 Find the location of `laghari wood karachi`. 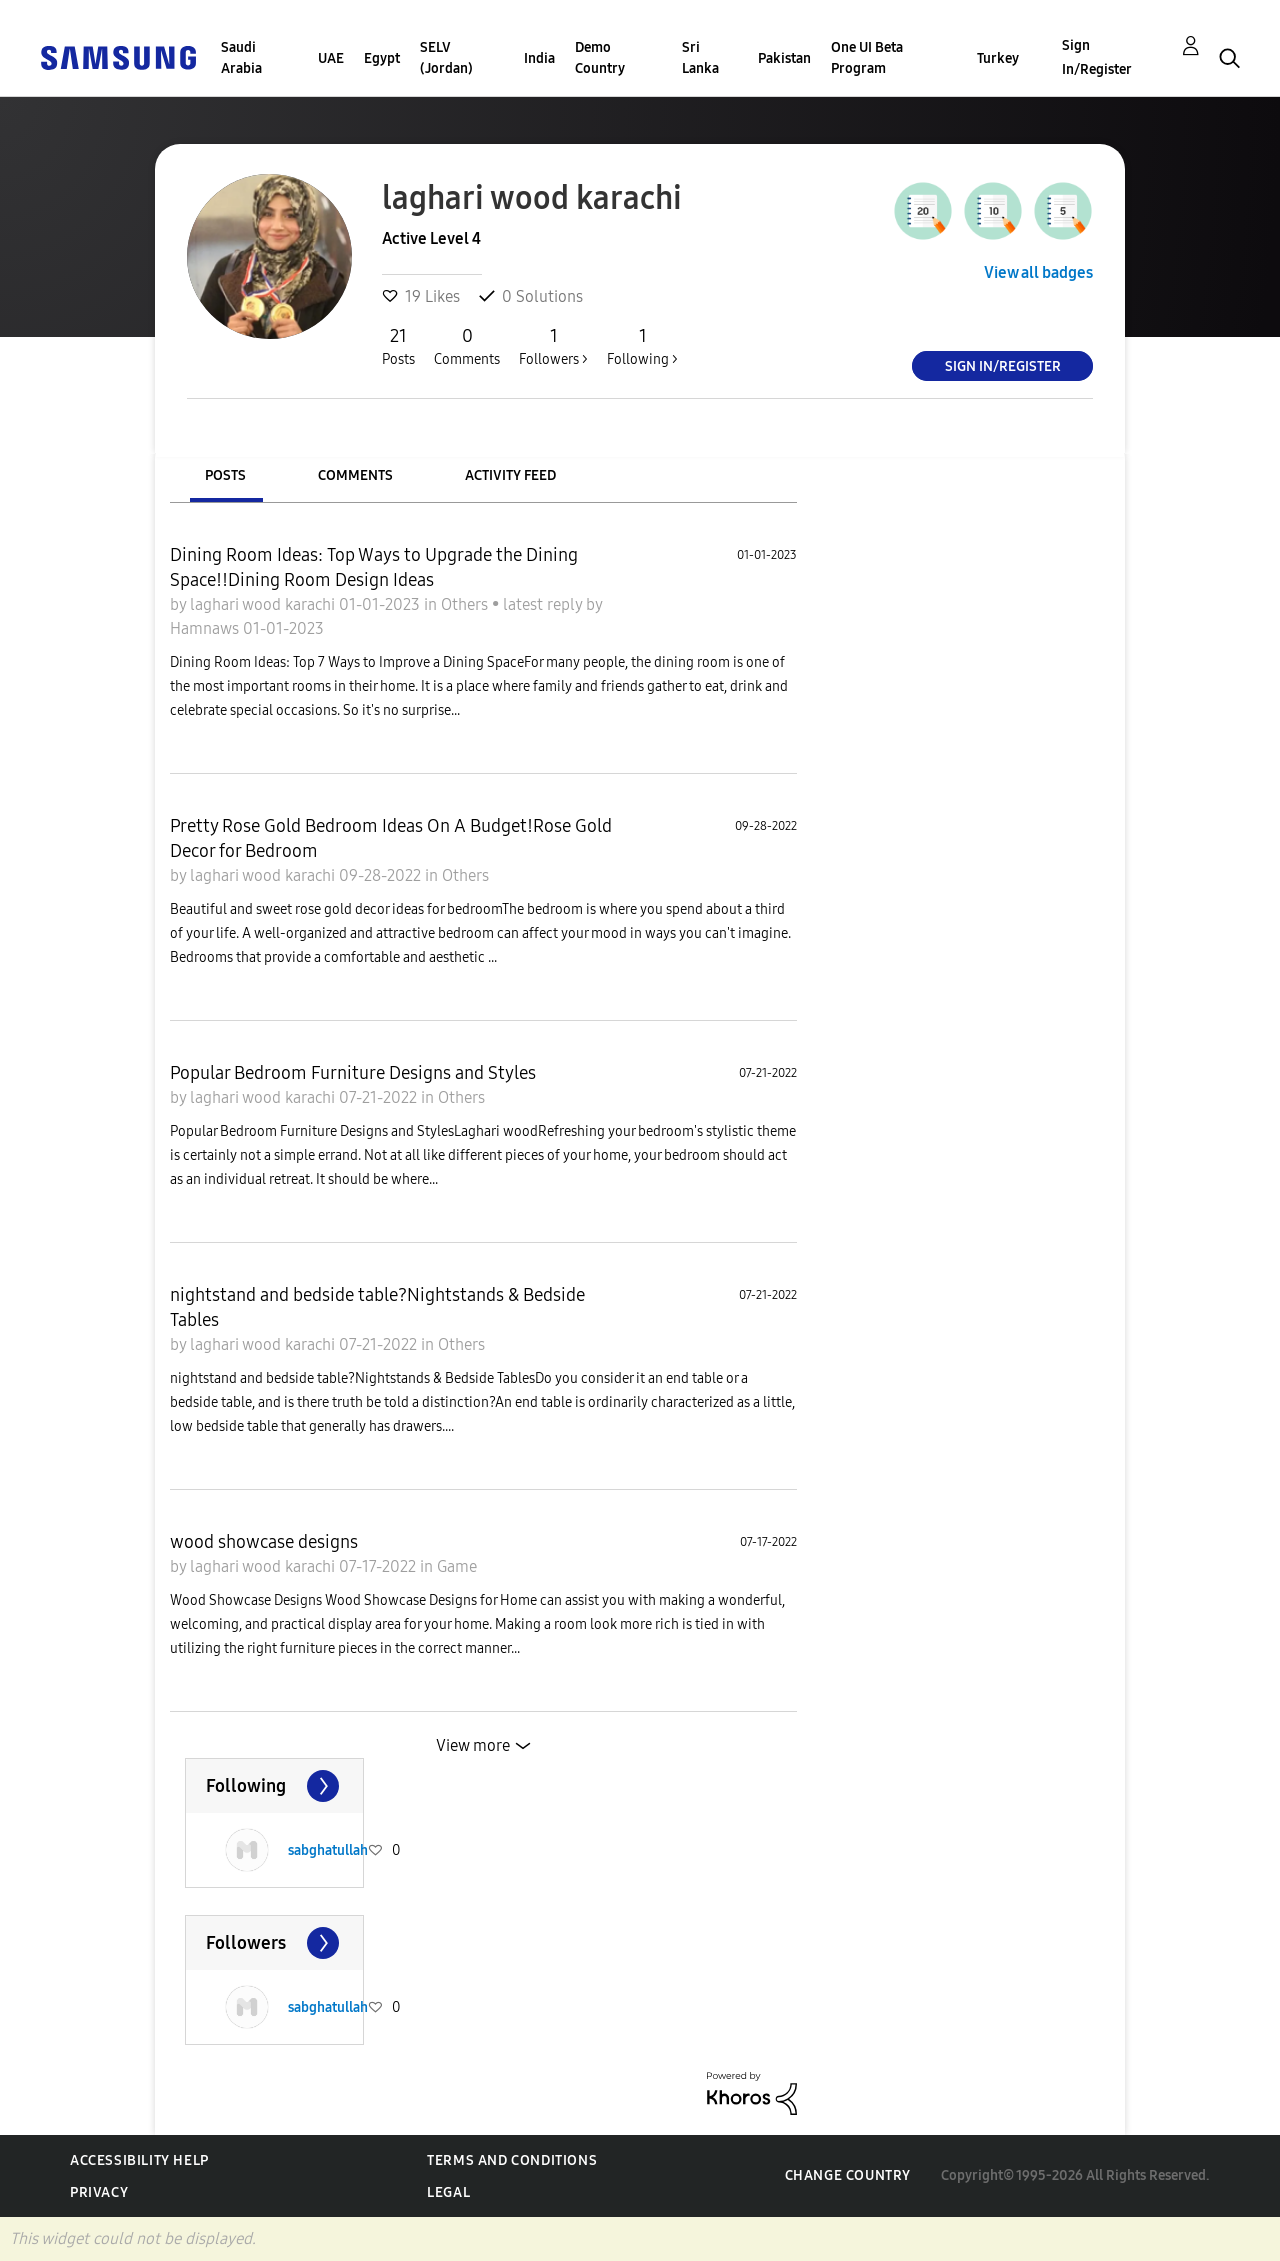

laghari wood karachi is located at coordinates (264, 604).